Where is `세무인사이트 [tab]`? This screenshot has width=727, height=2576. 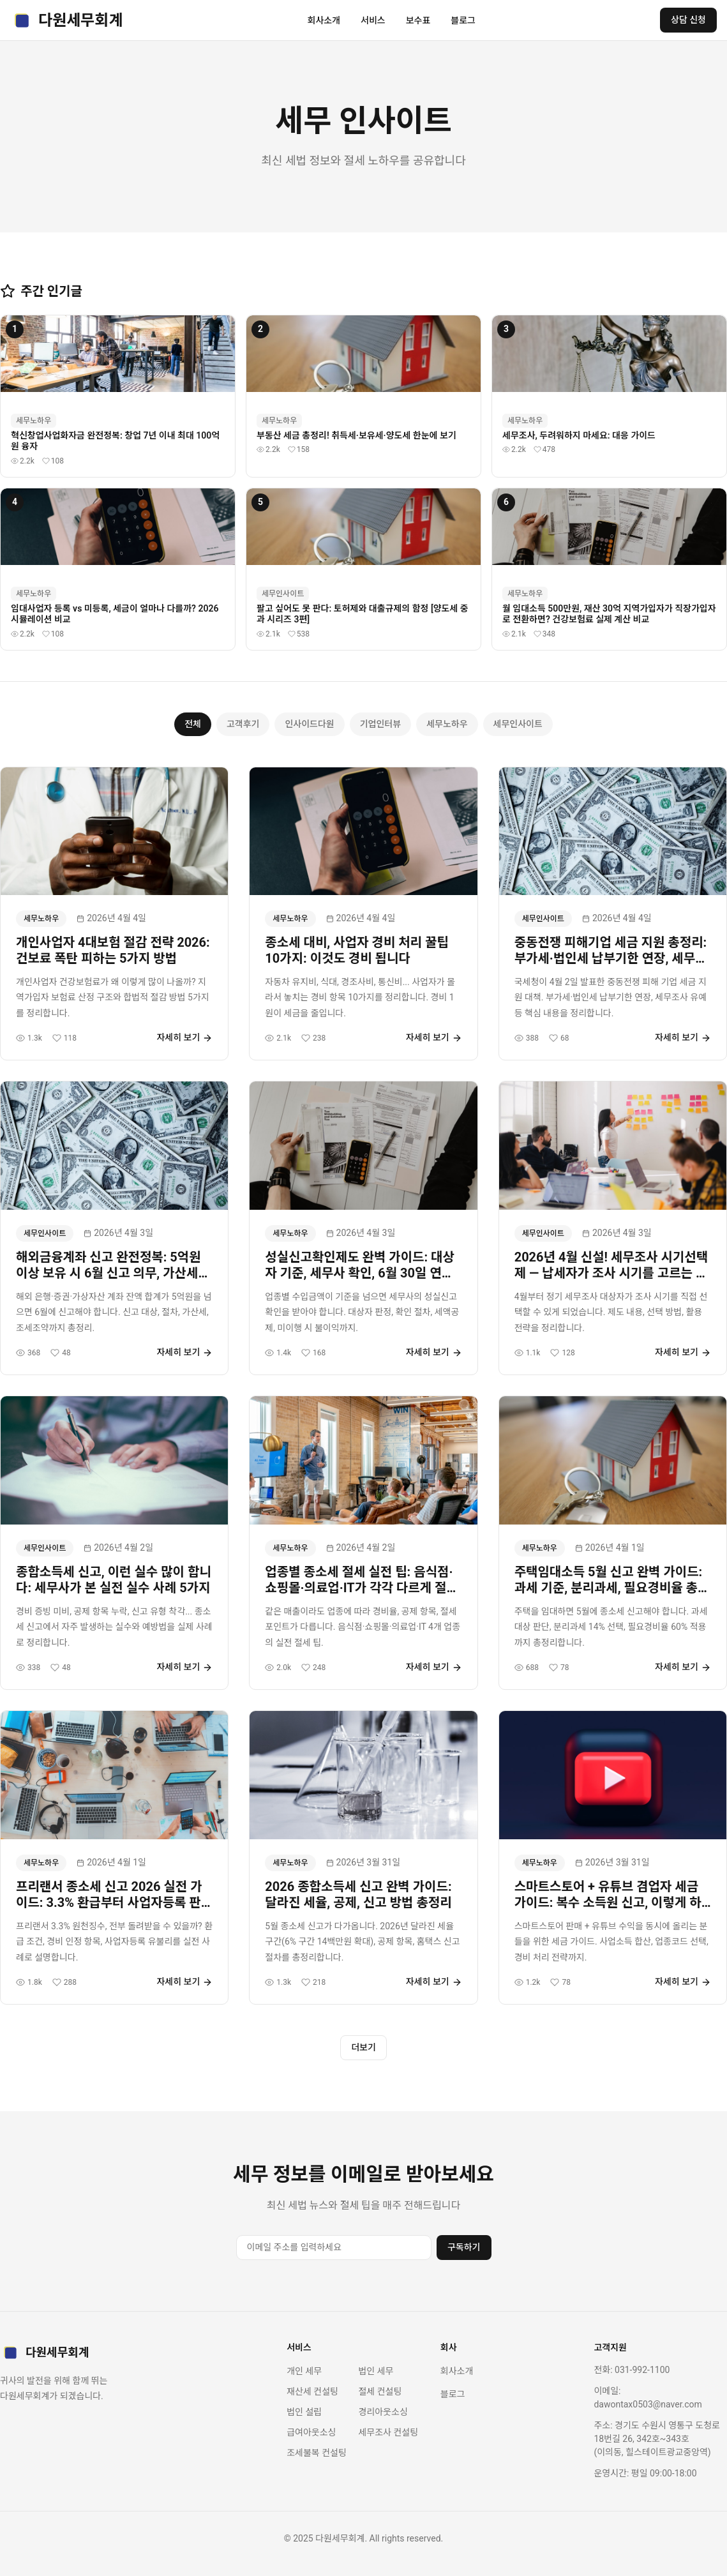
세무인사이트 [tab] is located at coordinates (518, 724).